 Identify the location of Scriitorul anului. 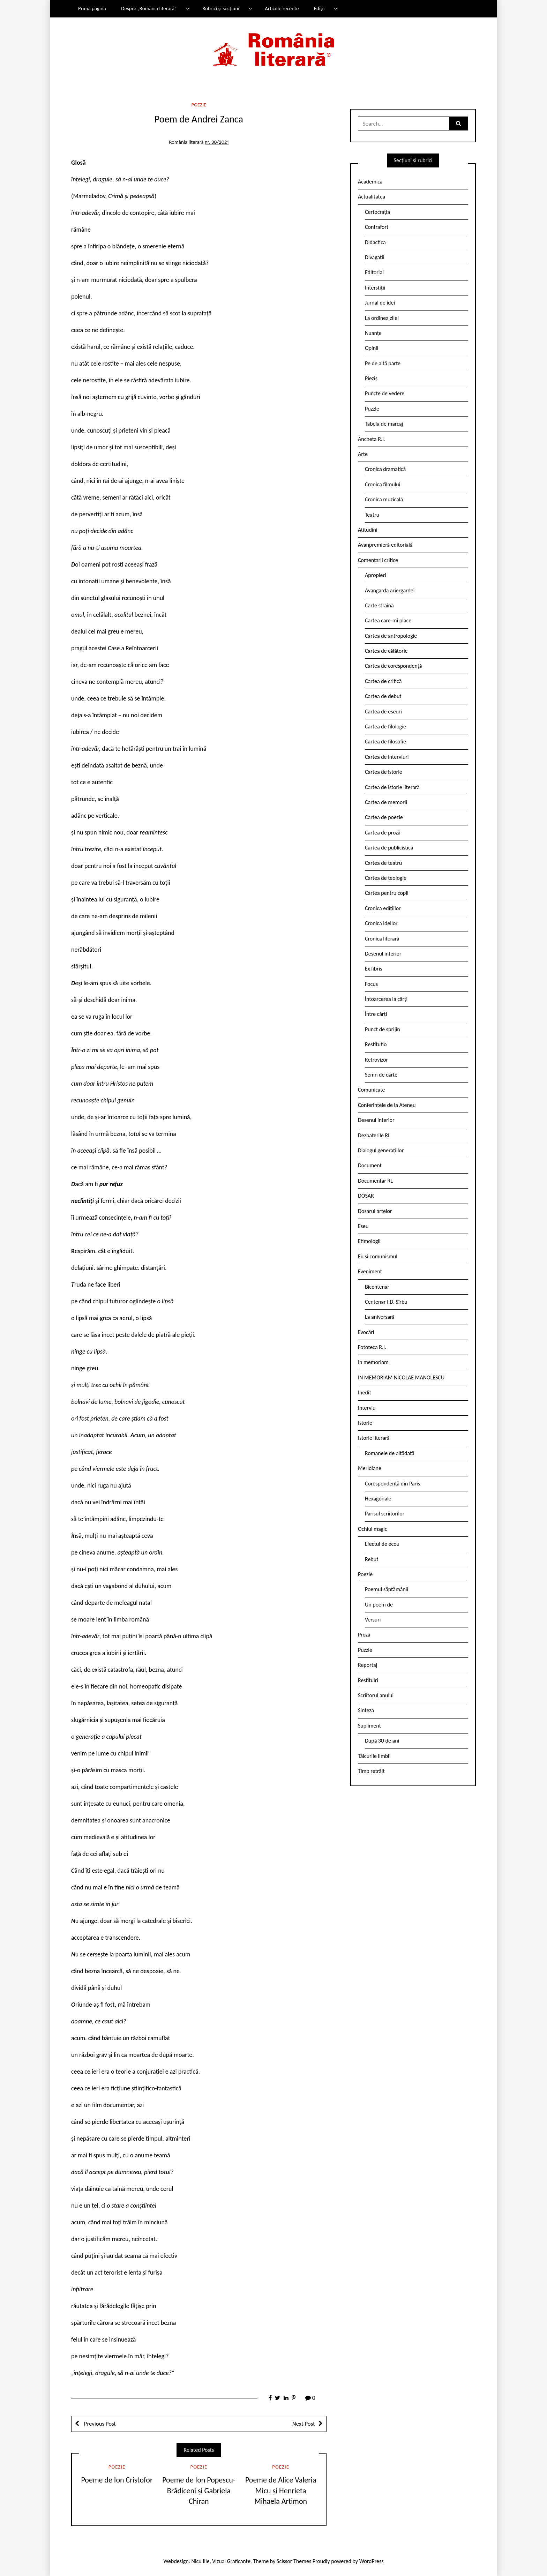
(376, 1695).